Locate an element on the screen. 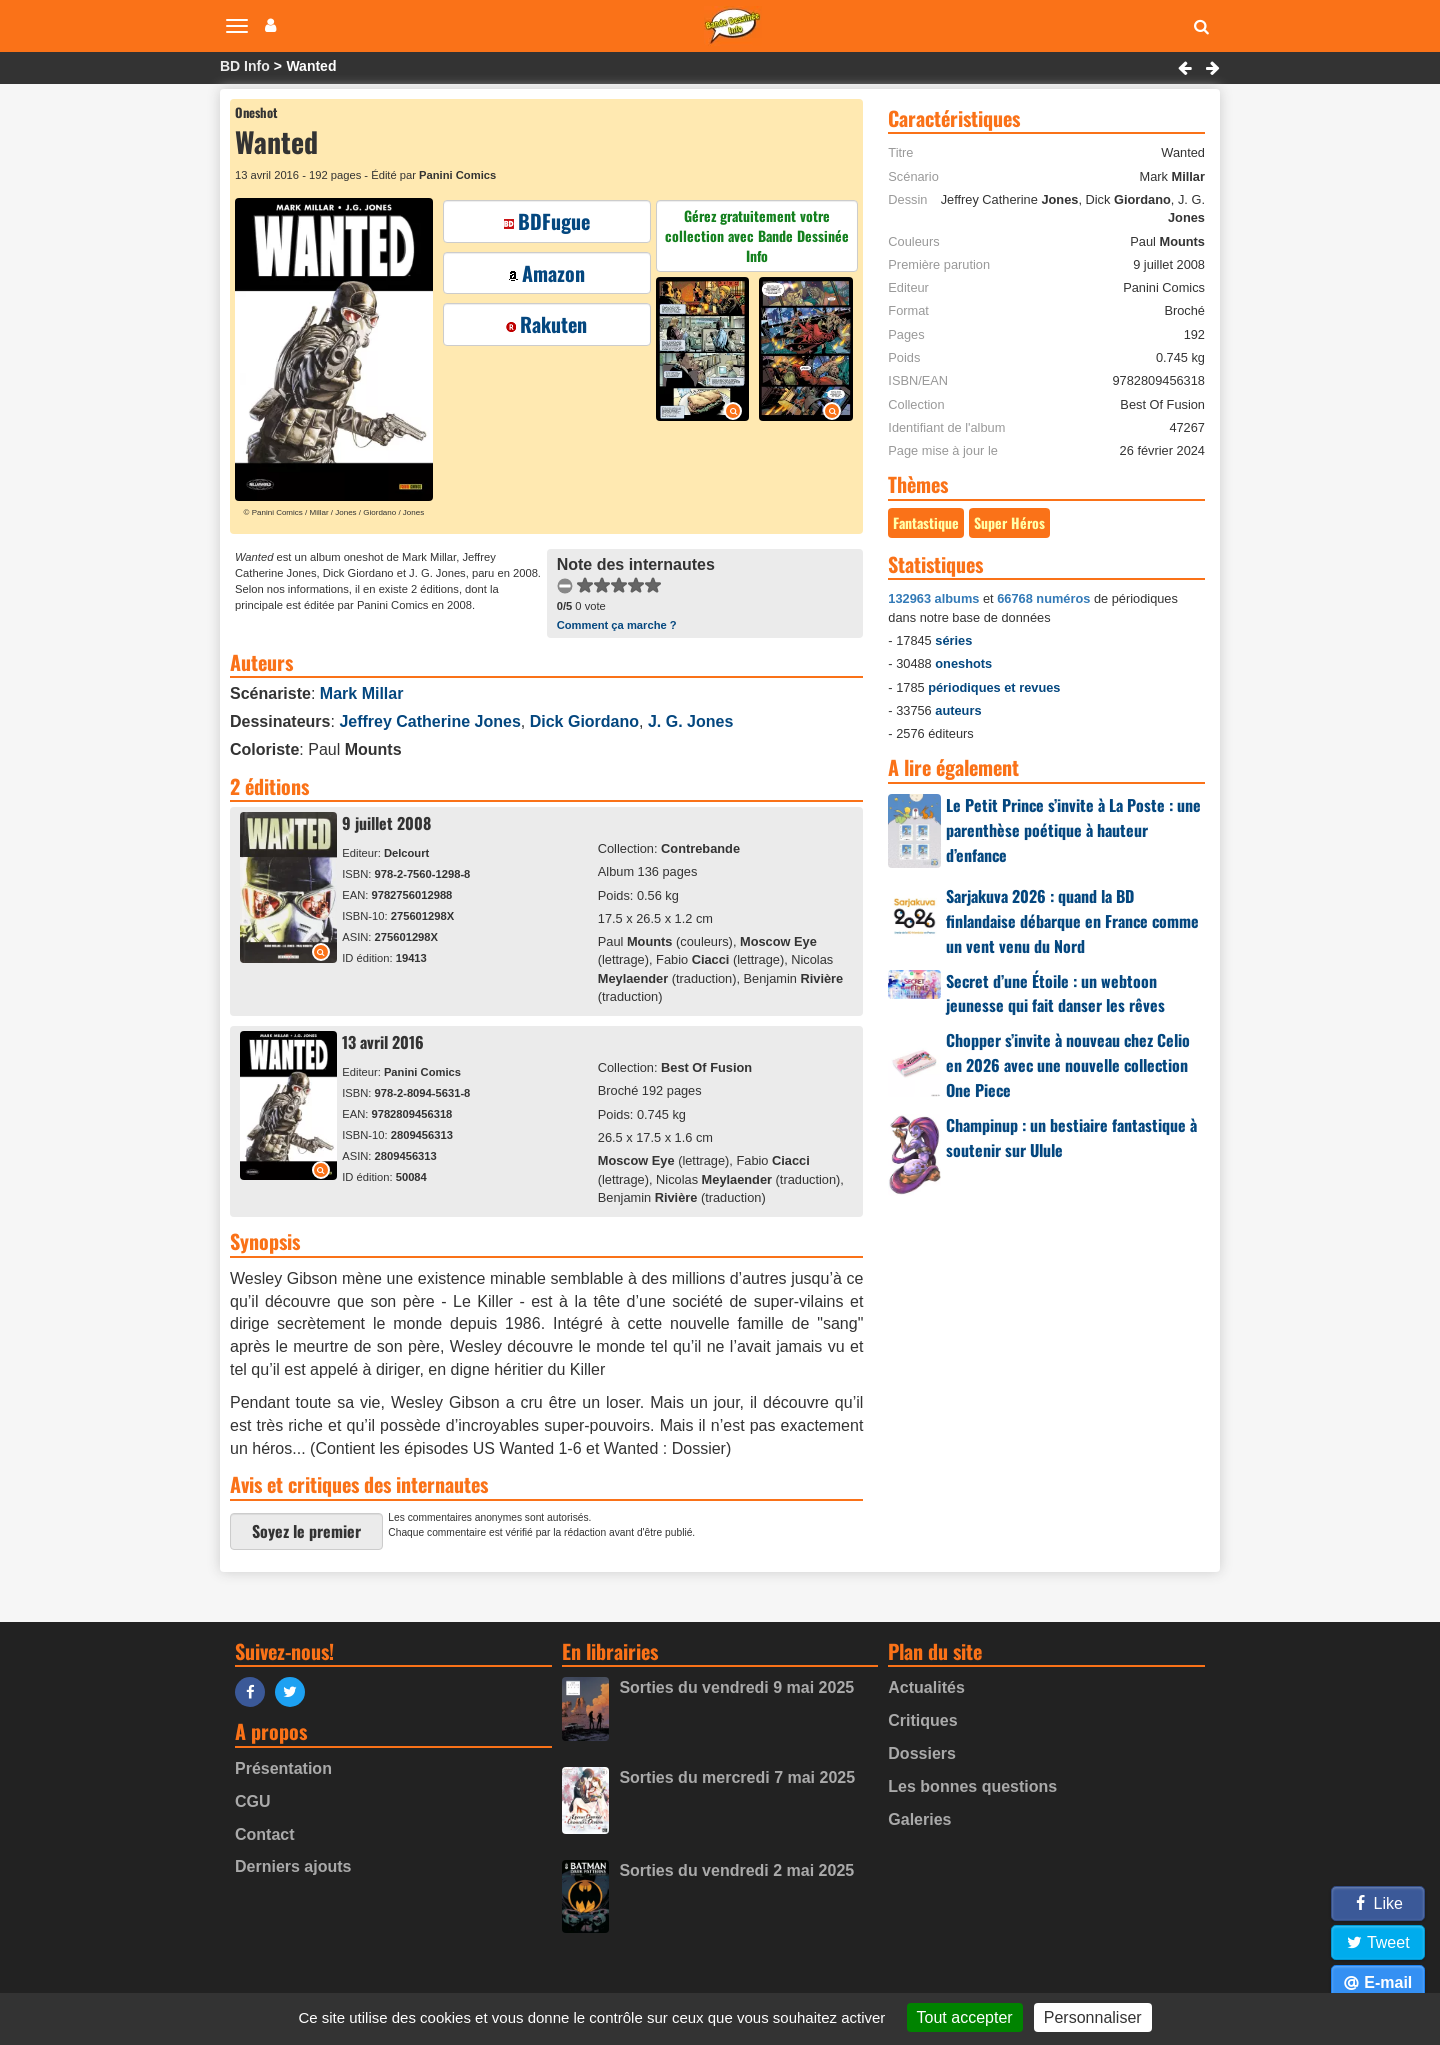  Dossiers is located at coordinates (922, 1753).